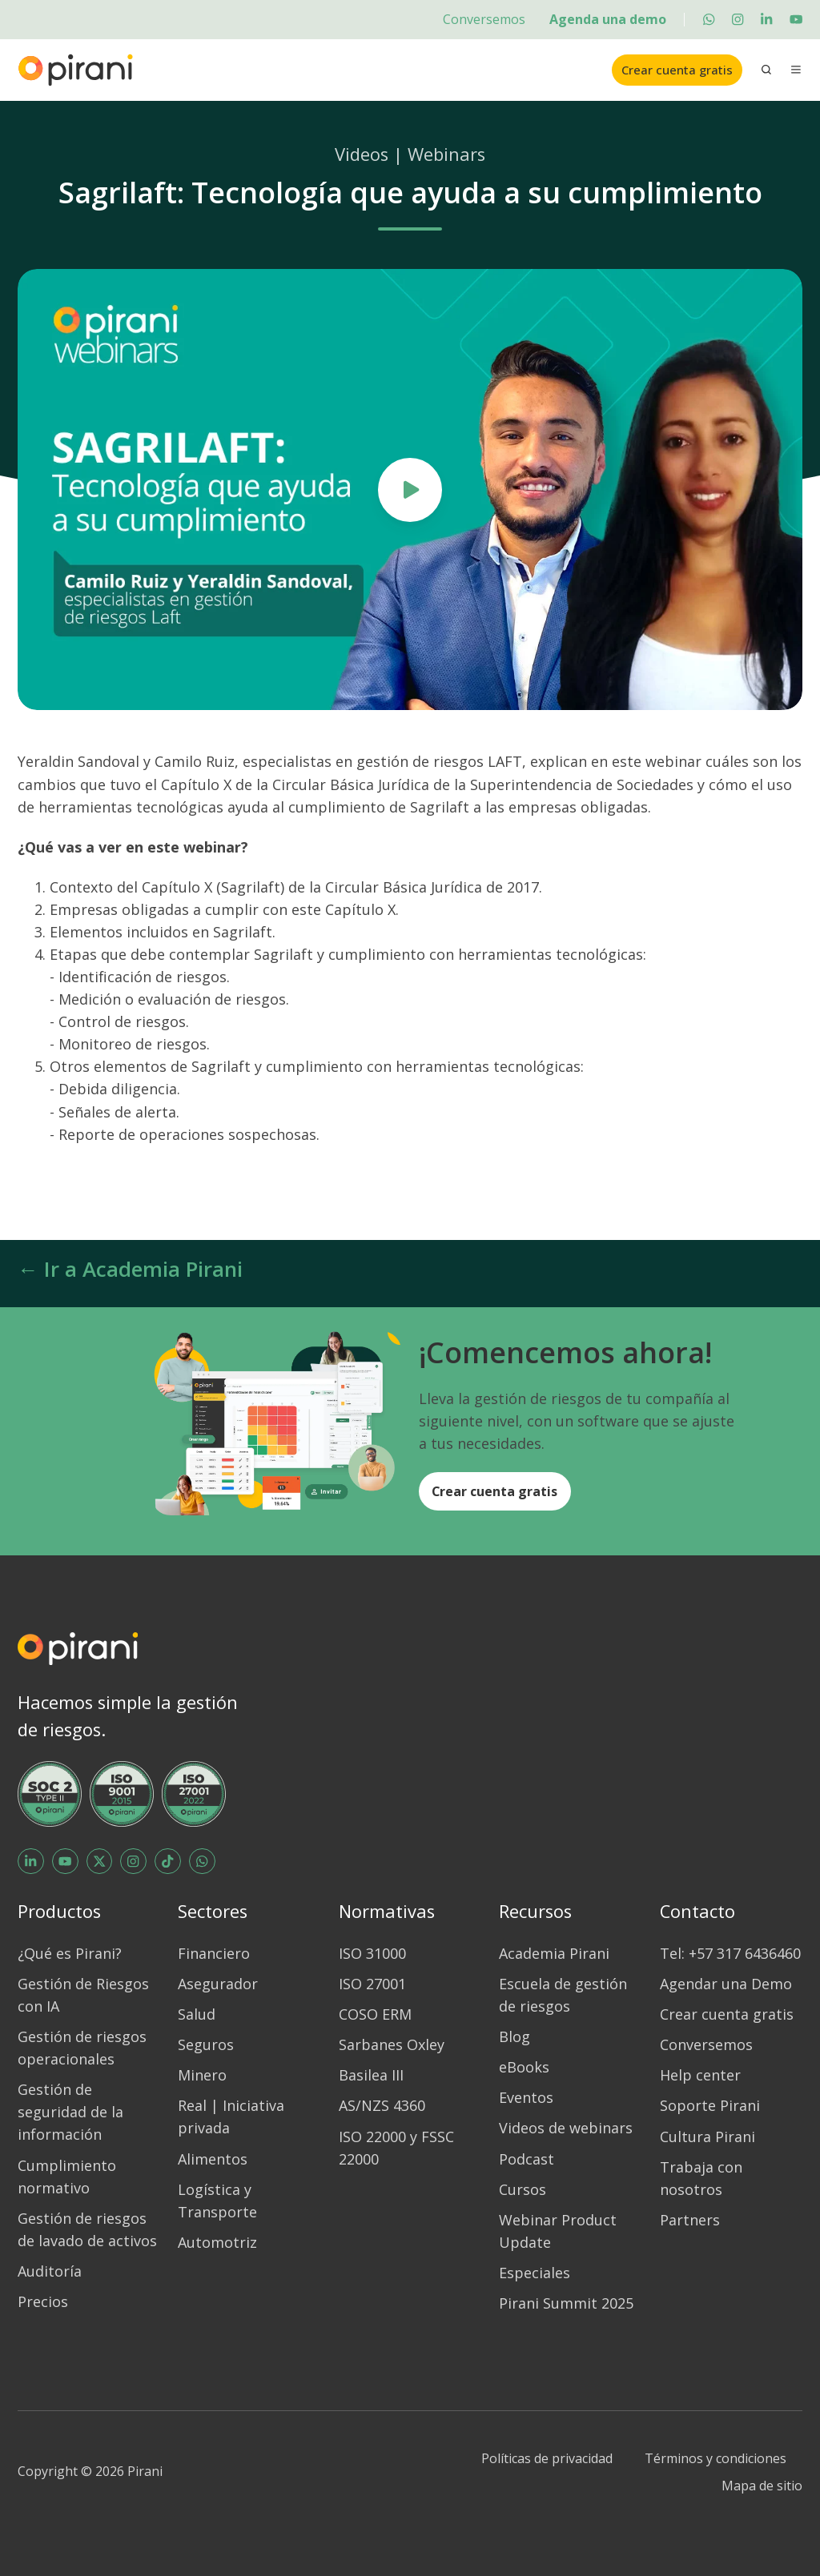 The width and height of the screenshot is (820, 2576). What do you see at coordinates (554, 1953) in the screenshot?
I see `Academia Pirani` at bounding box center [554, 1953].